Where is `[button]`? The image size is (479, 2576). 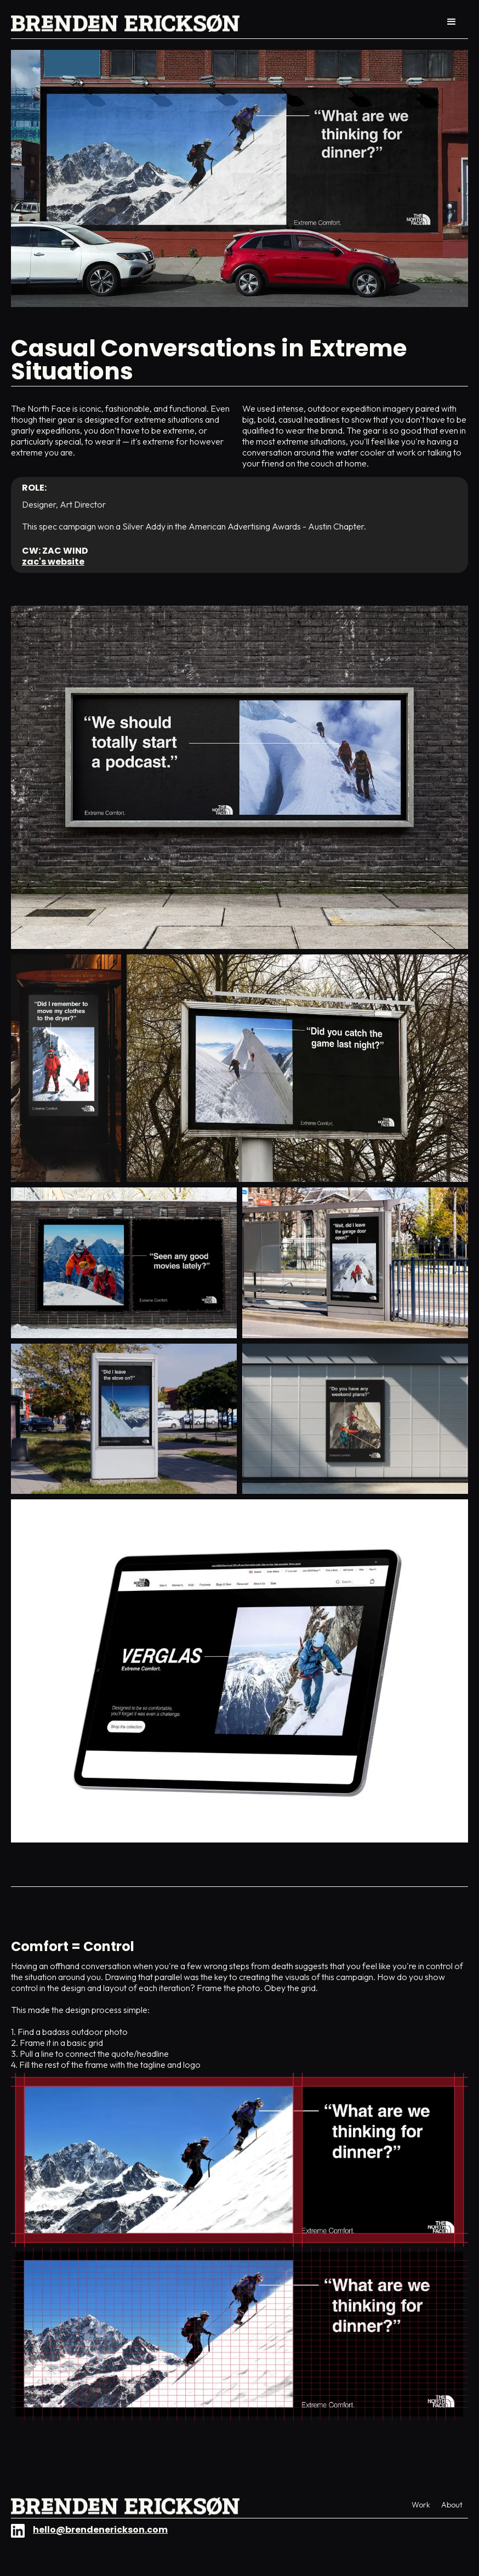
[button] is located at coordinates (451, 21).